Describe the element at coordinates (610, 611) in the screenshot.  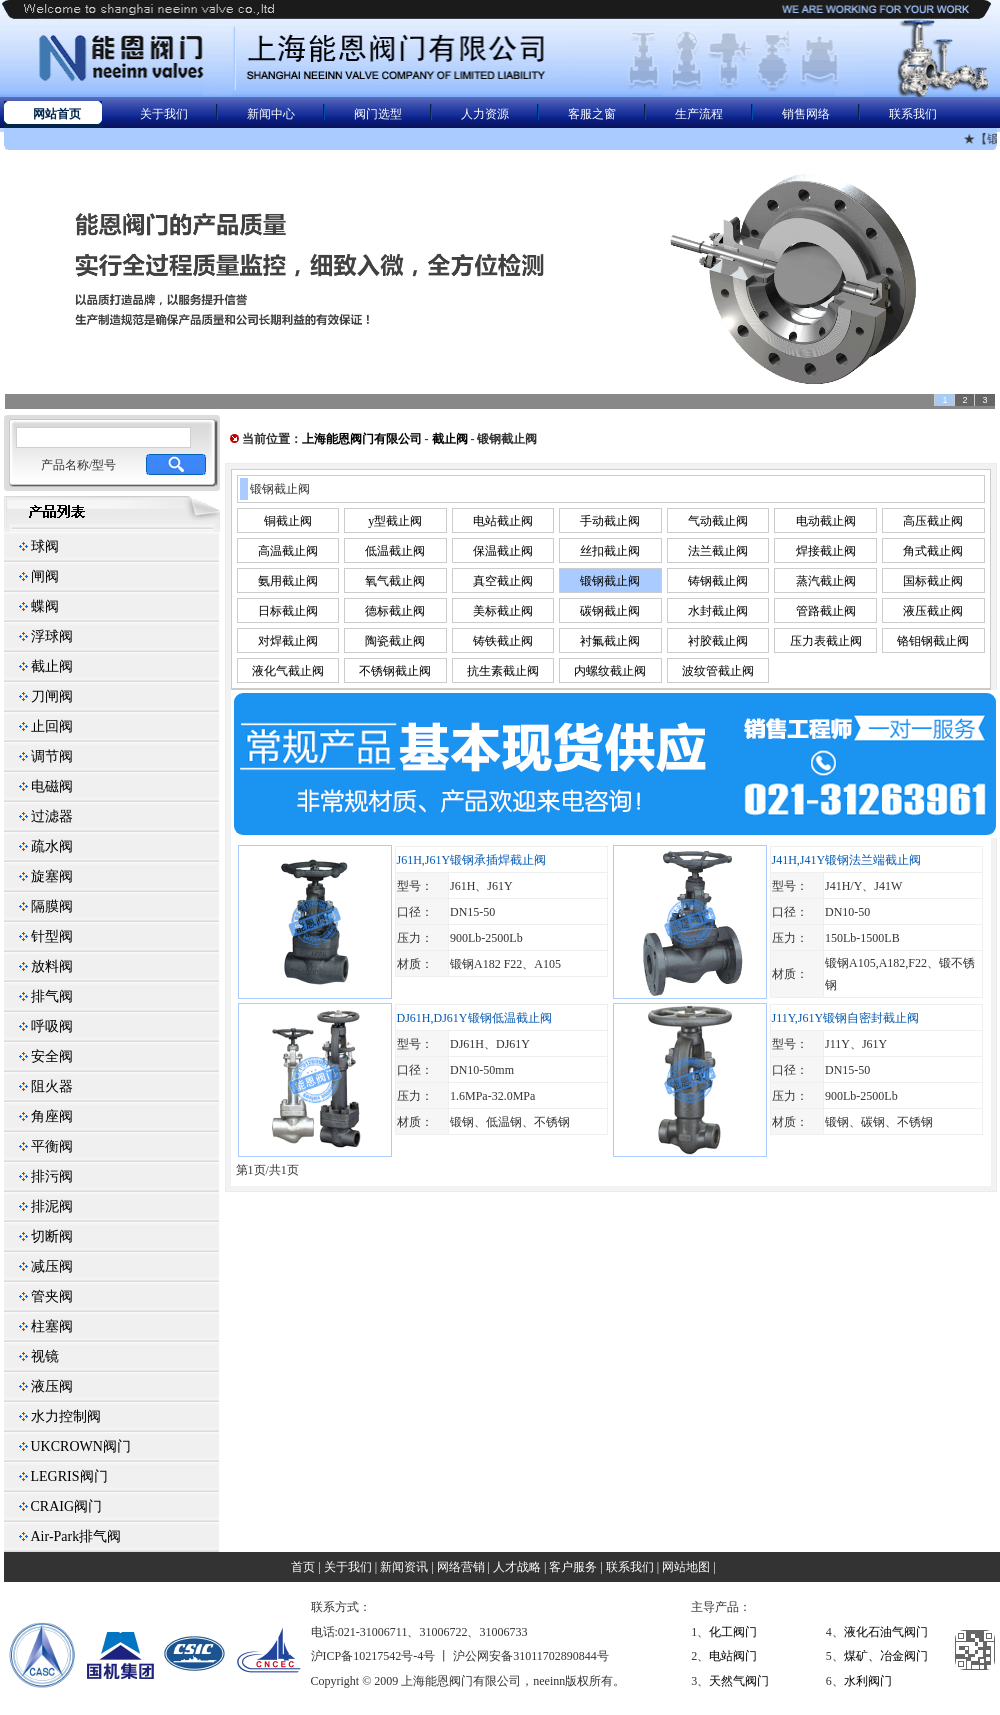
I see `碳钢截止阀` at that location.